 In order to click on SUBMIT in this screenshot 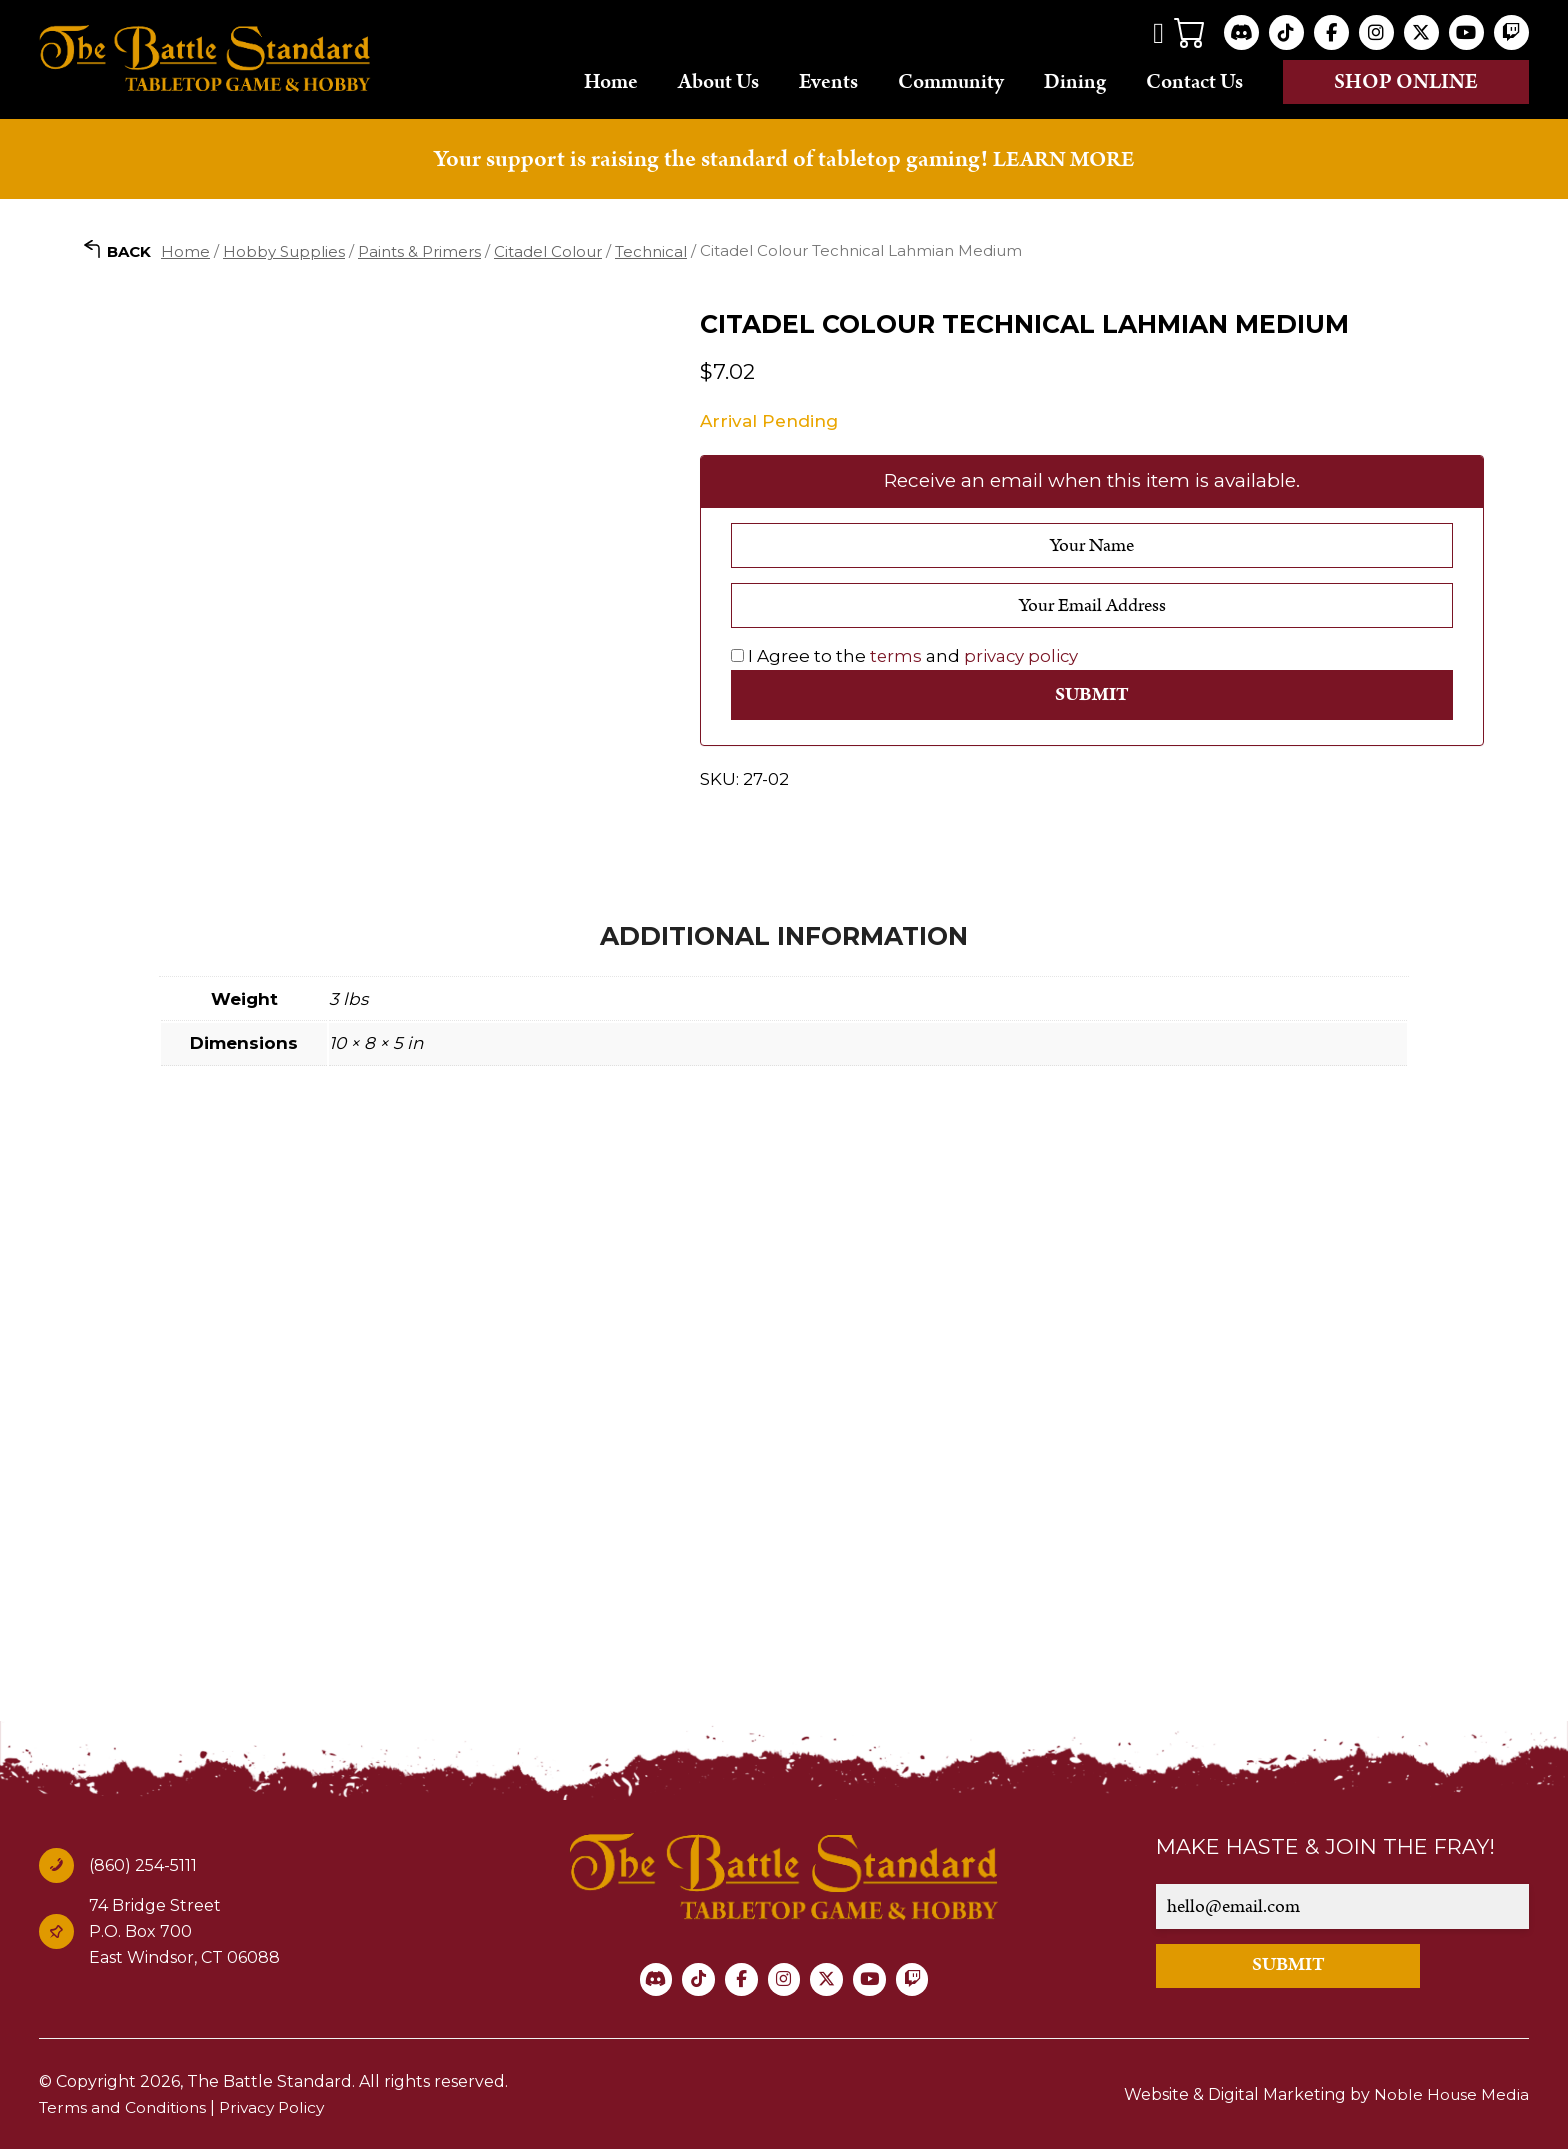, I will do `click(1305, 1963)`.